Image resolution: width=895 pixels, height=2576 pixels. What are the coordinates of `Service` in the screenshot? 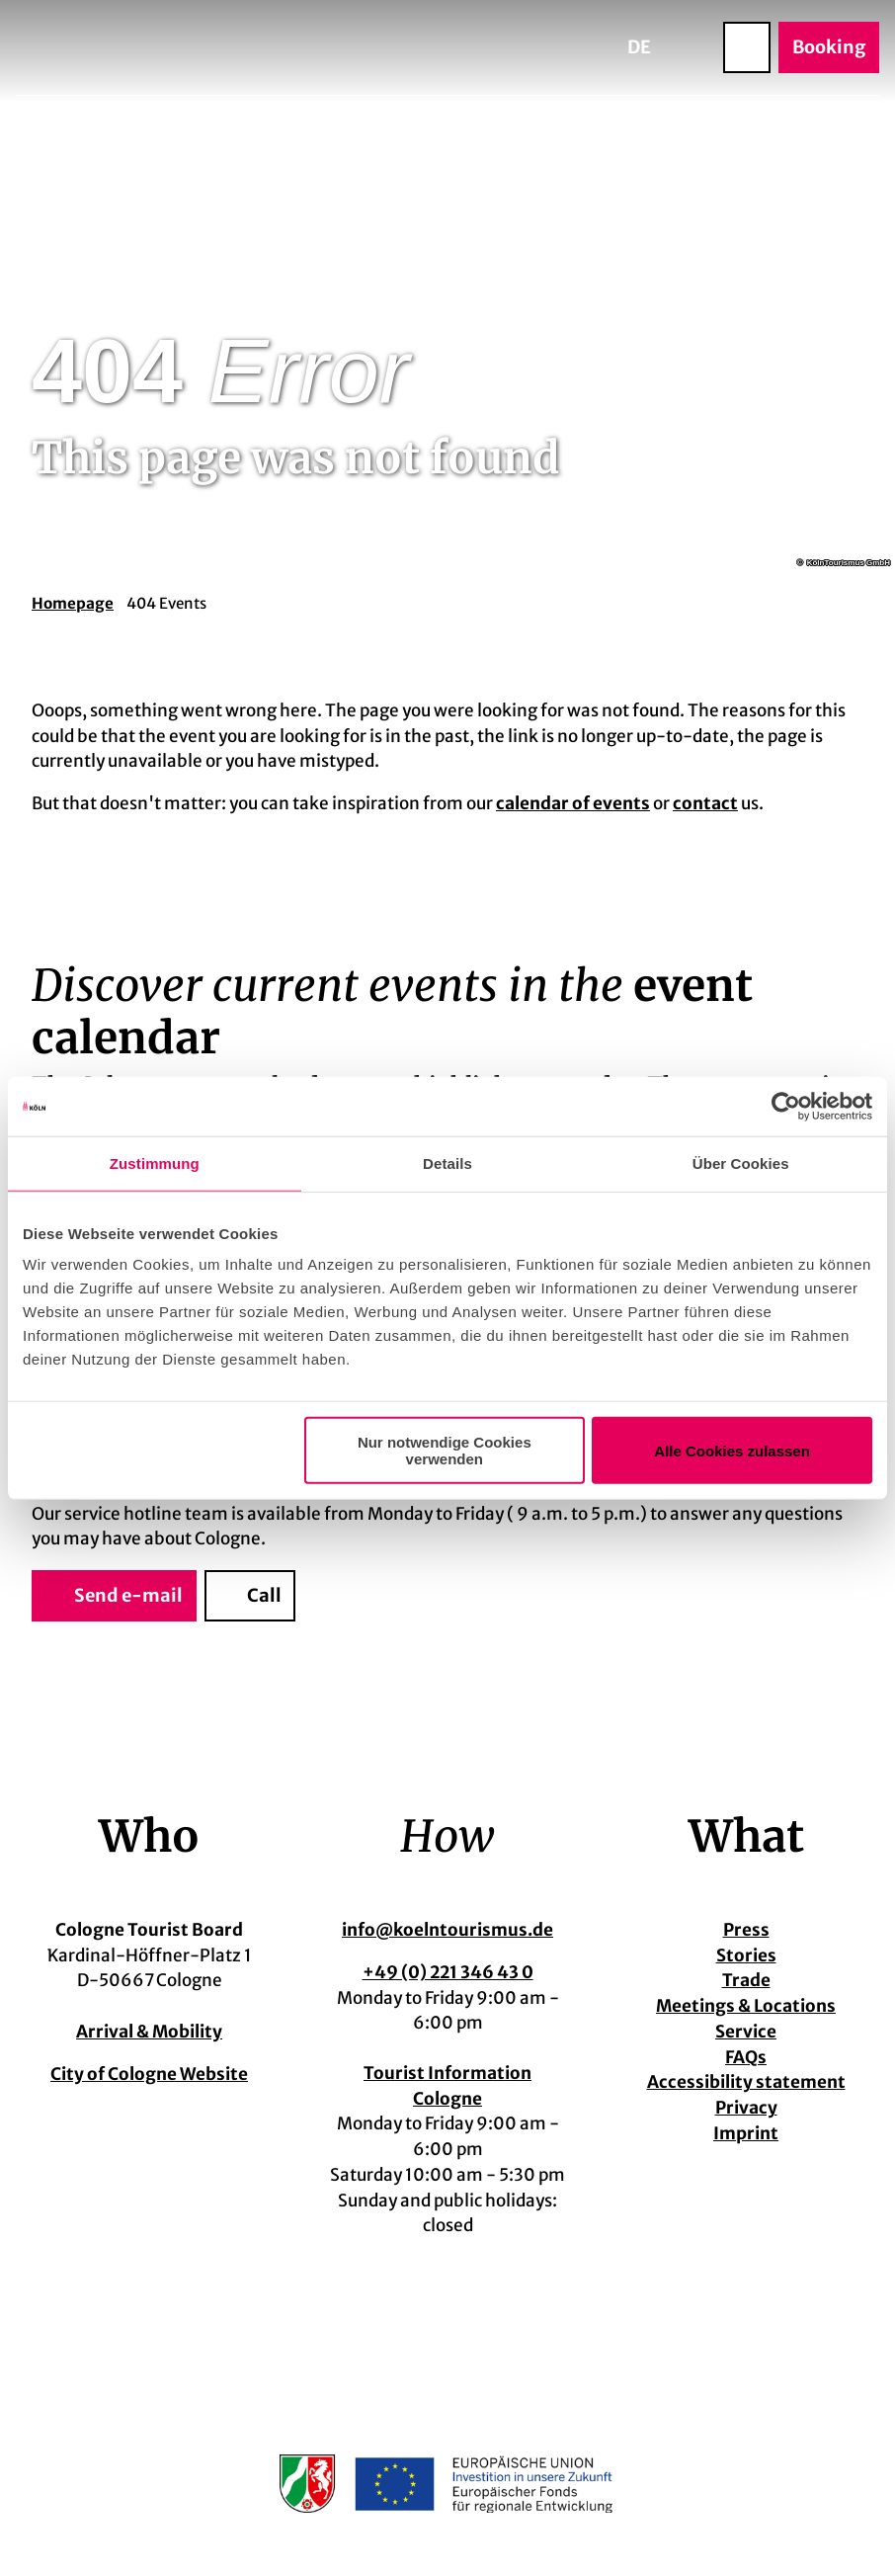 It's located at (745, 2031).